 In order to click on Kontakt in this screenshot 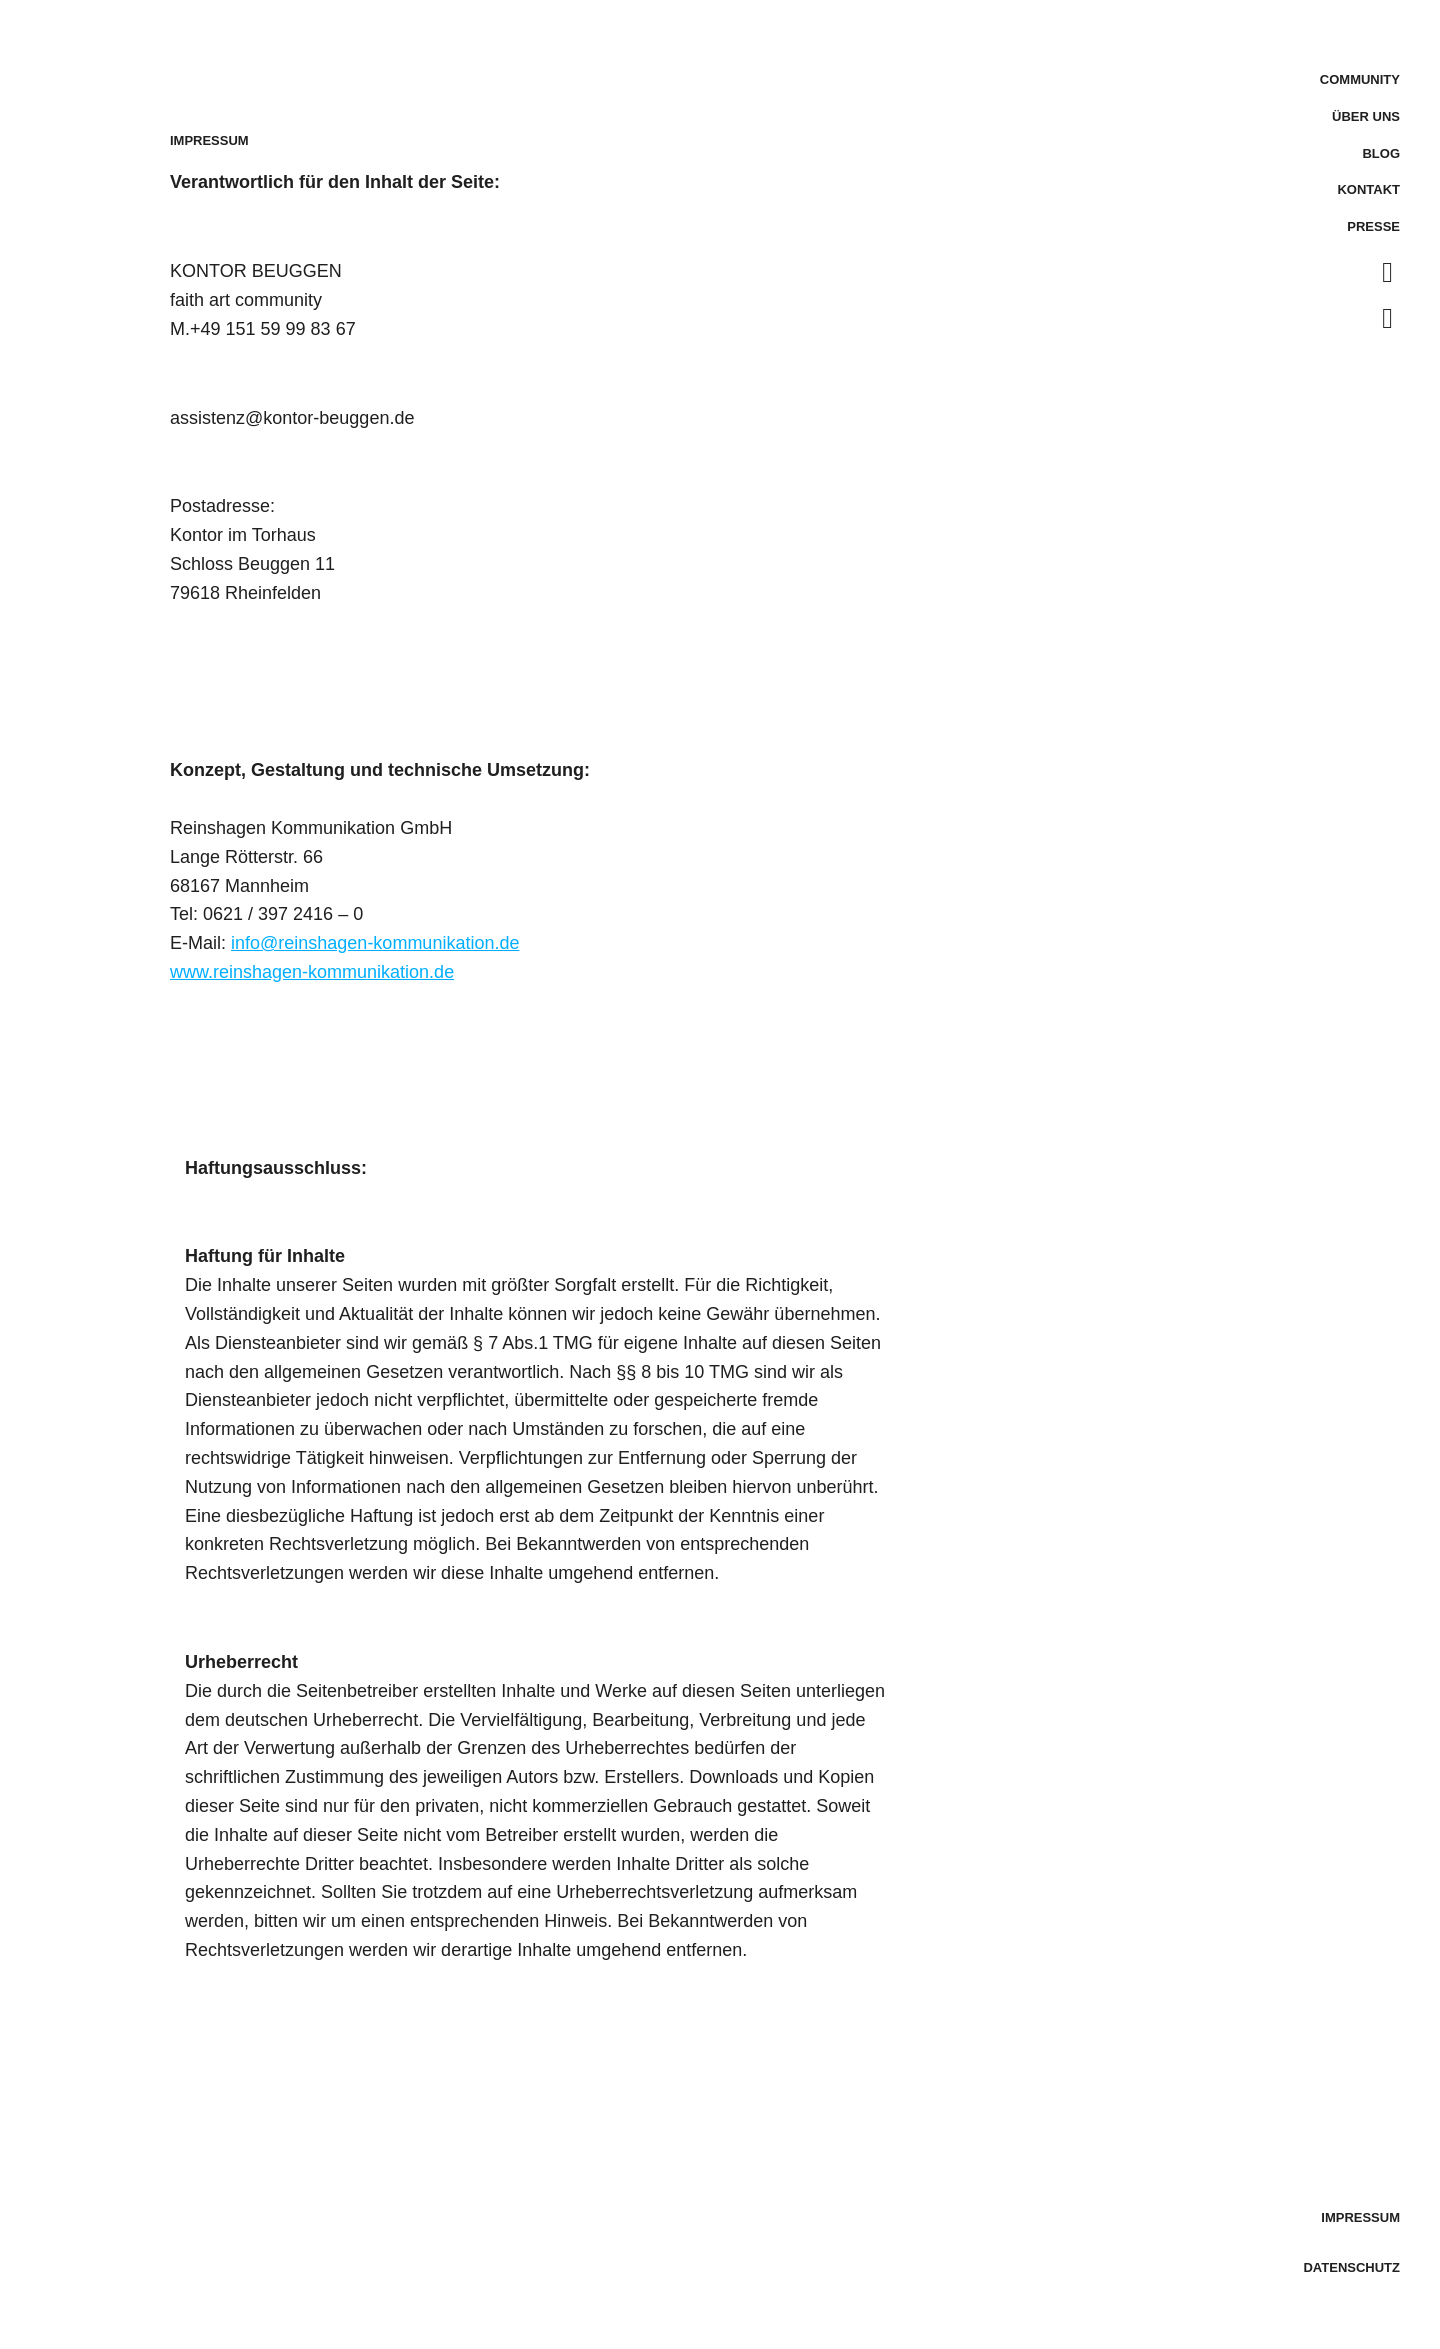, I will do `click(1368, 189)`.